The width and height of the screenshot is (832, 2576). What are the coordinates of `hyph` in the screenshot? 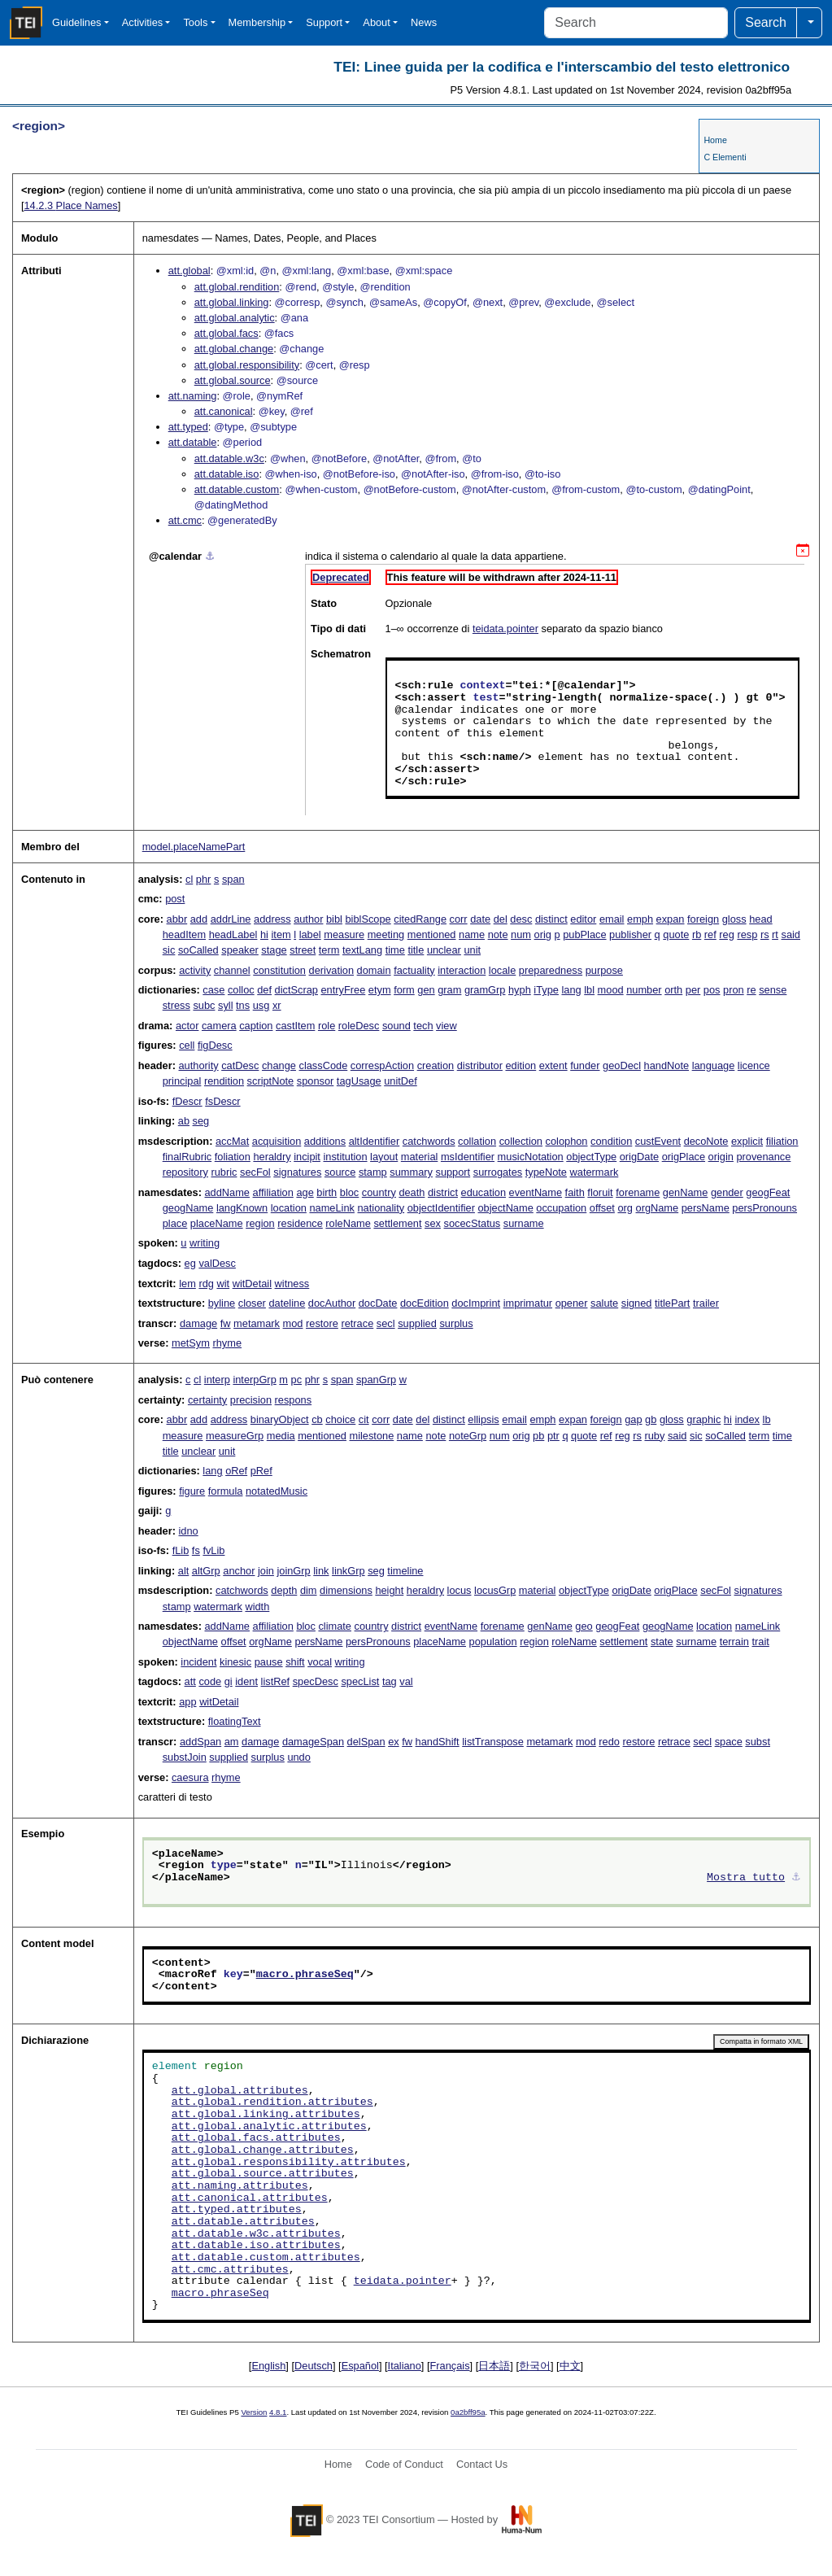 It's located at (519, 990).